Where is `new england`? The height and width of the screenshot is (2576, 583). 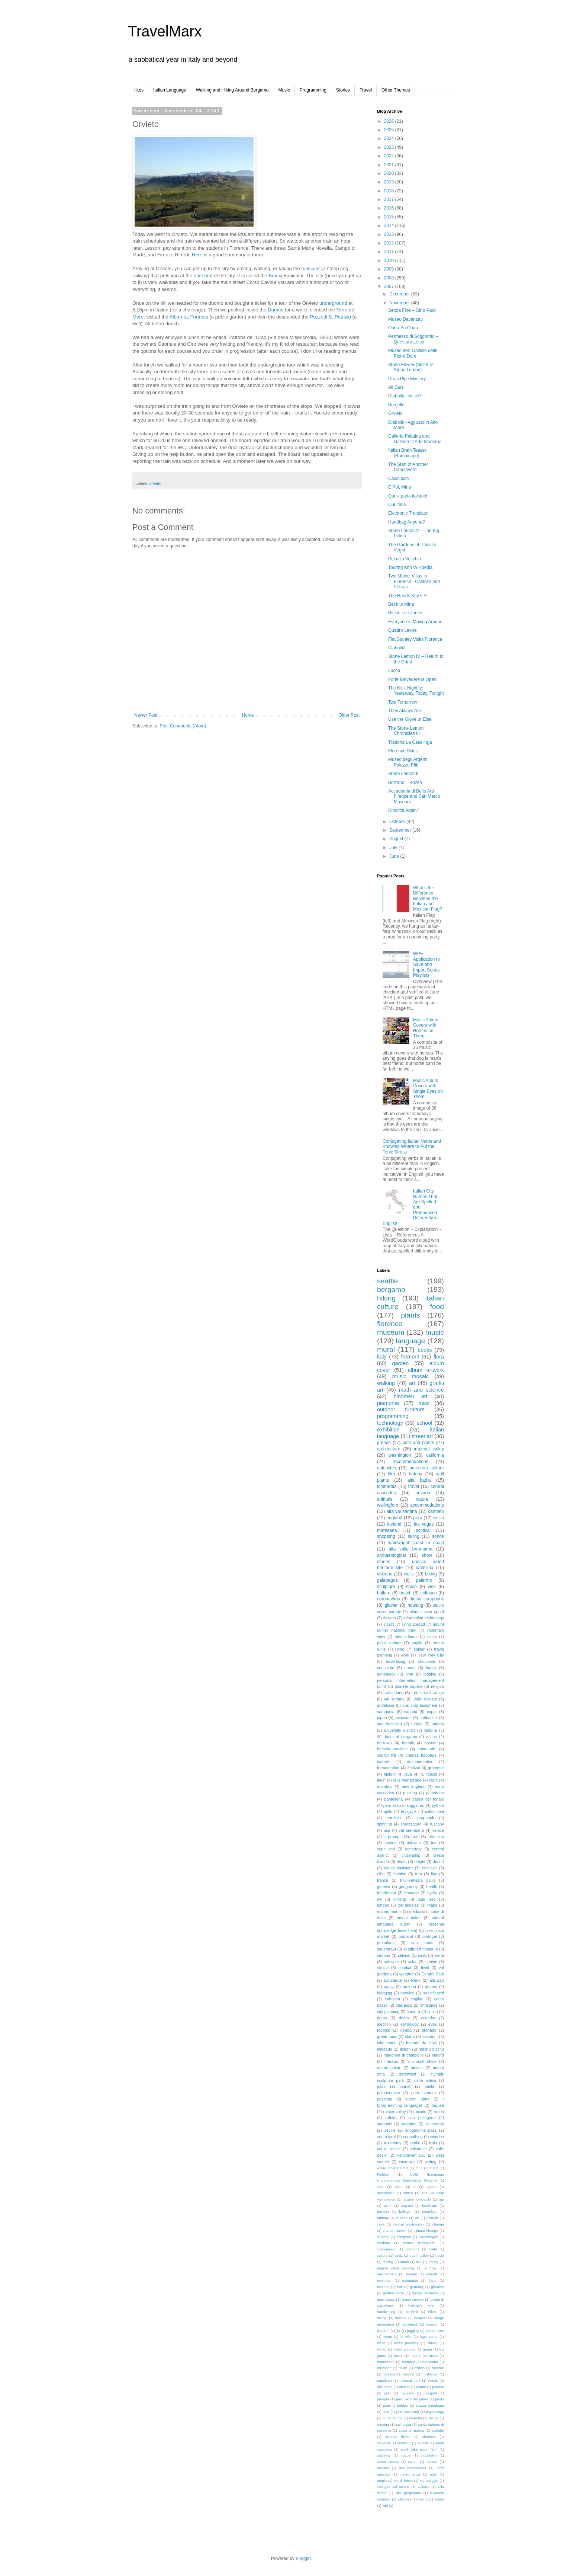 new england is located at coordinates (413, 1786).